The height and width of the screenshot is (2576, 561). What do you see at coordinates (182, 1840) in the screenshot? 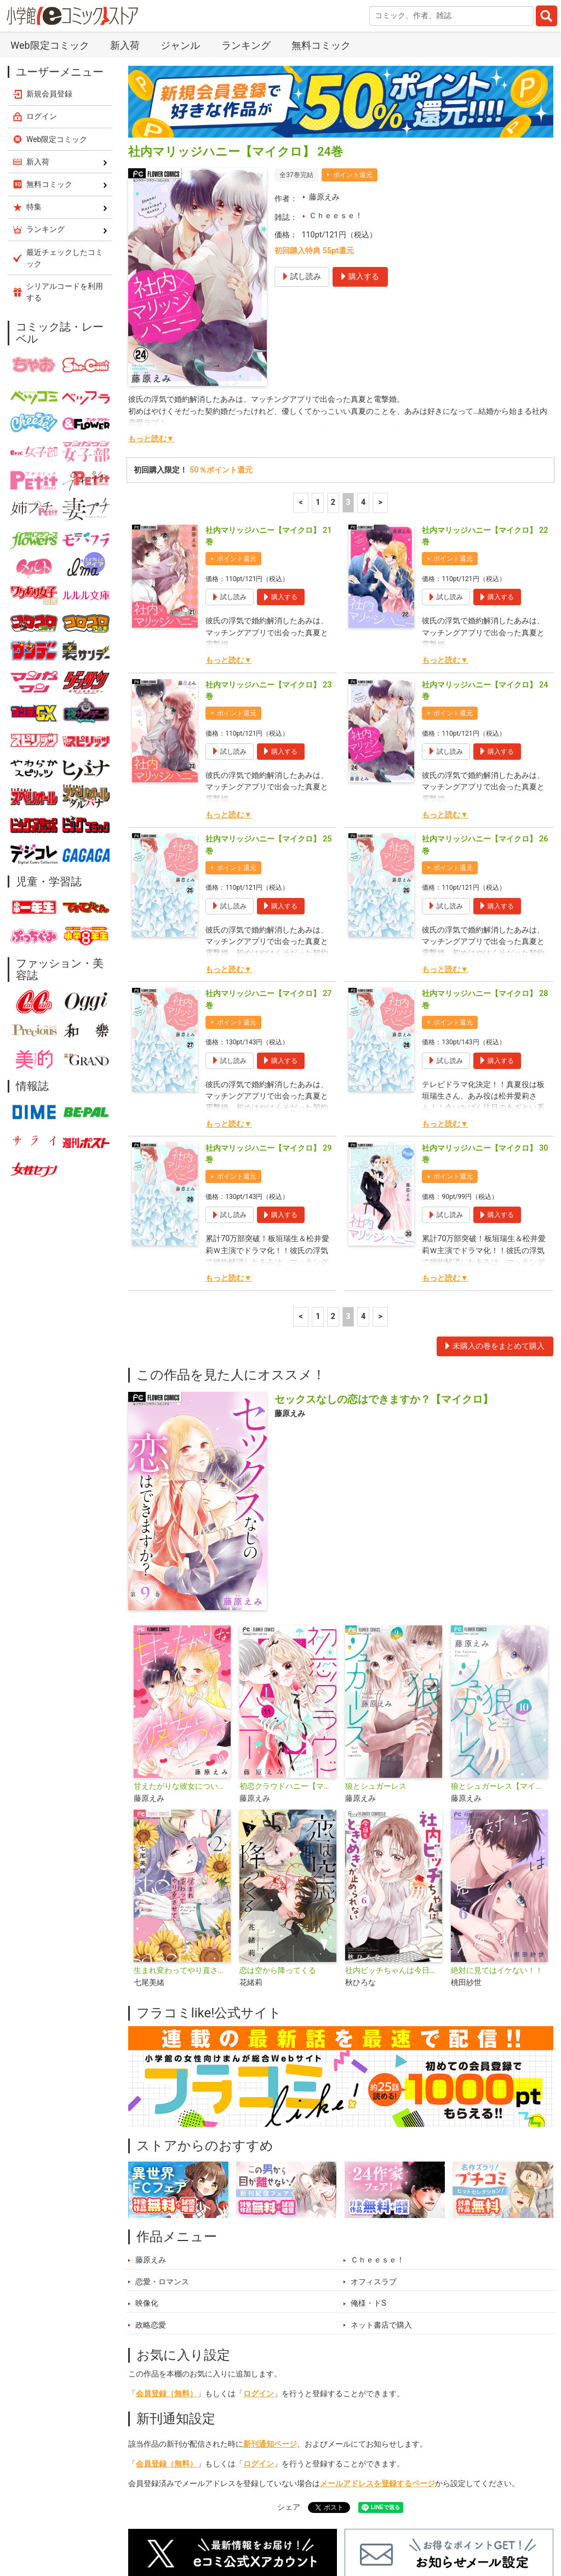
I see `生まれ変わってやり直させて` at bounding box center [182, 1840].